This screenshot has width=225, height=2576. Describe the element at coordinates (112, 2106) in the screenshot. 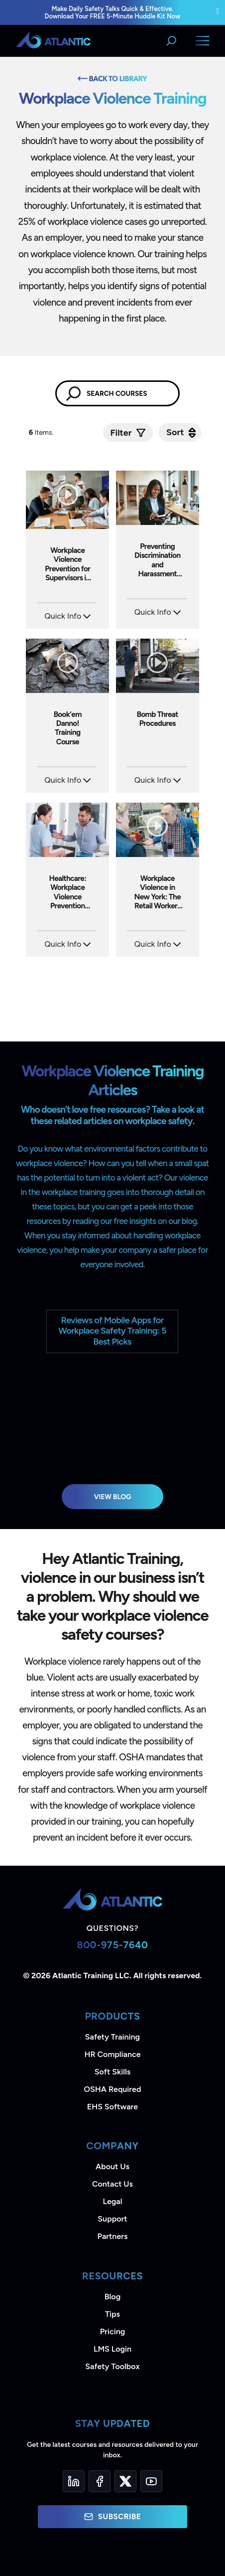

I see `EHS Software` at that location.